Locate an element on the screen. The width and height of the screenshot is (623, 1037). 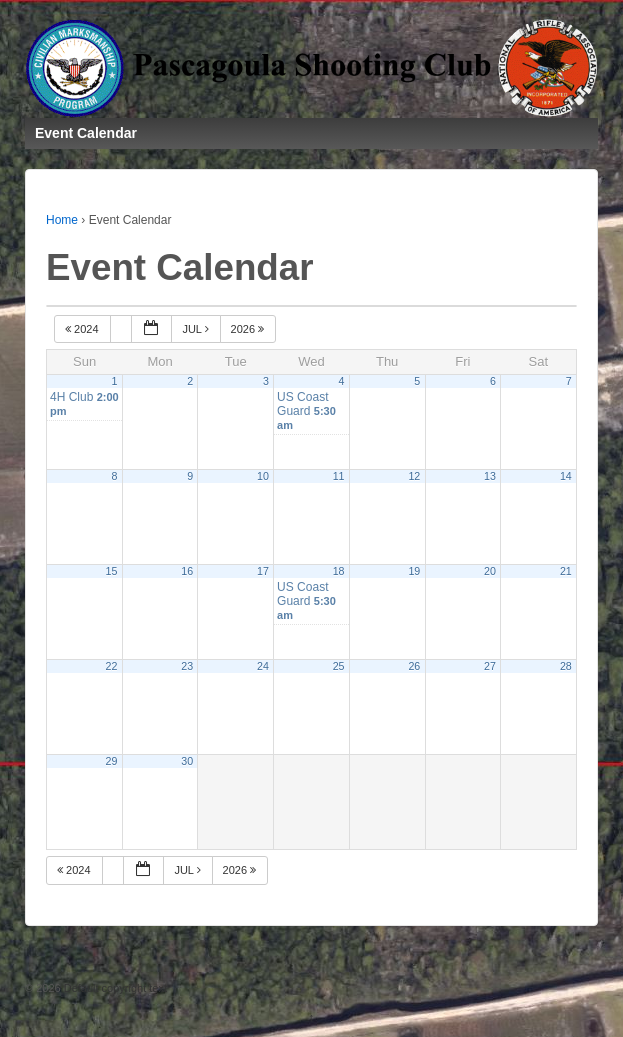
19 is located at coordinates (414, 571).